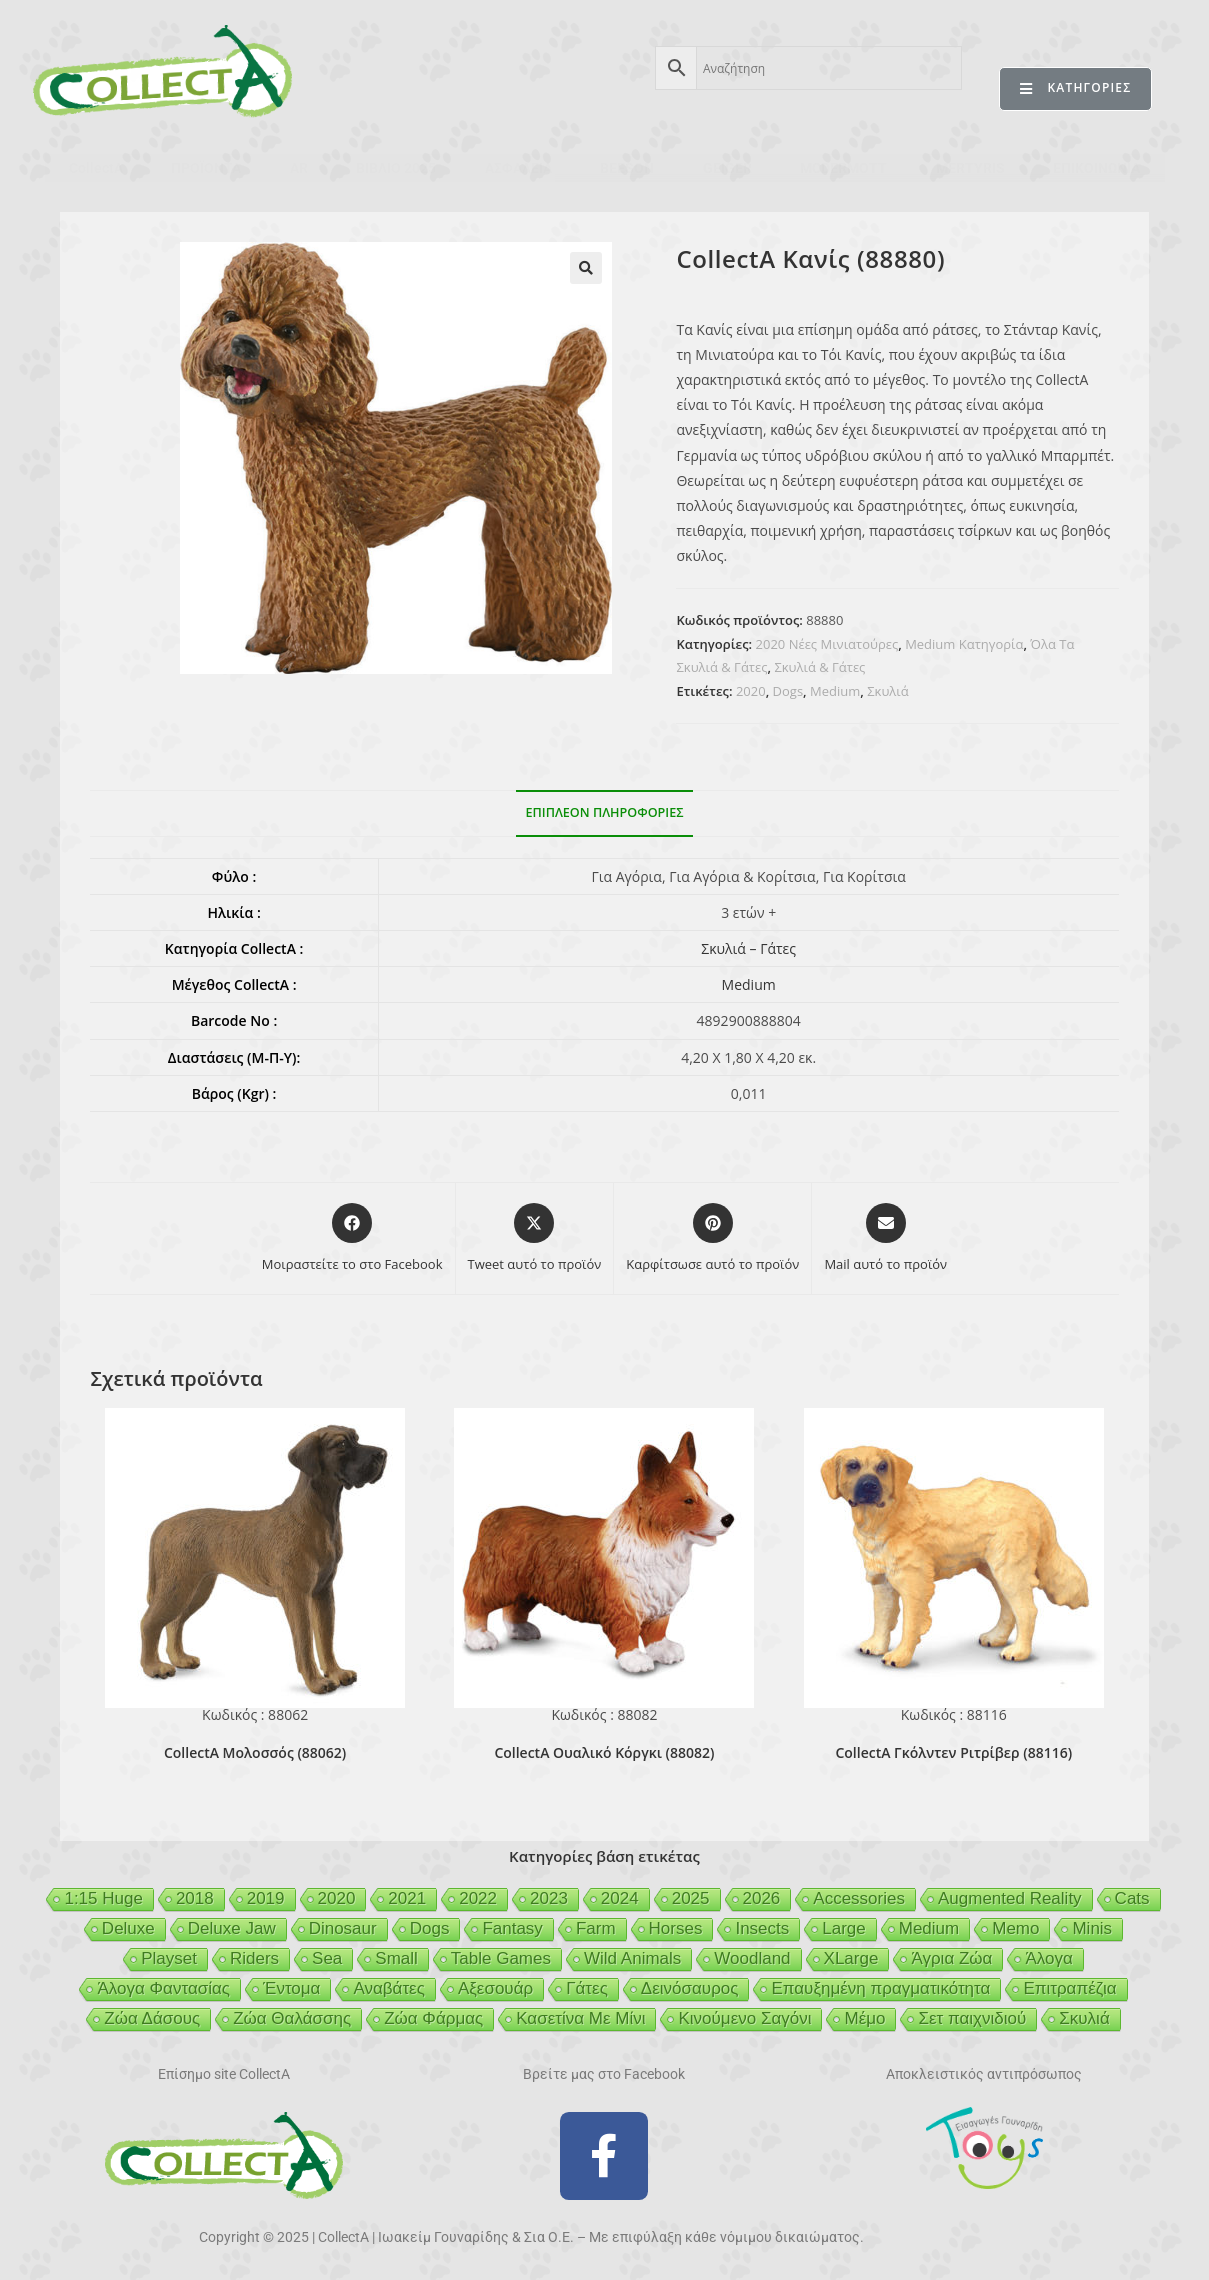 This screenshot has height=2280, width=1209. Describe the element at coordinates (433, 2018) in the screenshot. I see `Ζώα Φάρμας` at that location.